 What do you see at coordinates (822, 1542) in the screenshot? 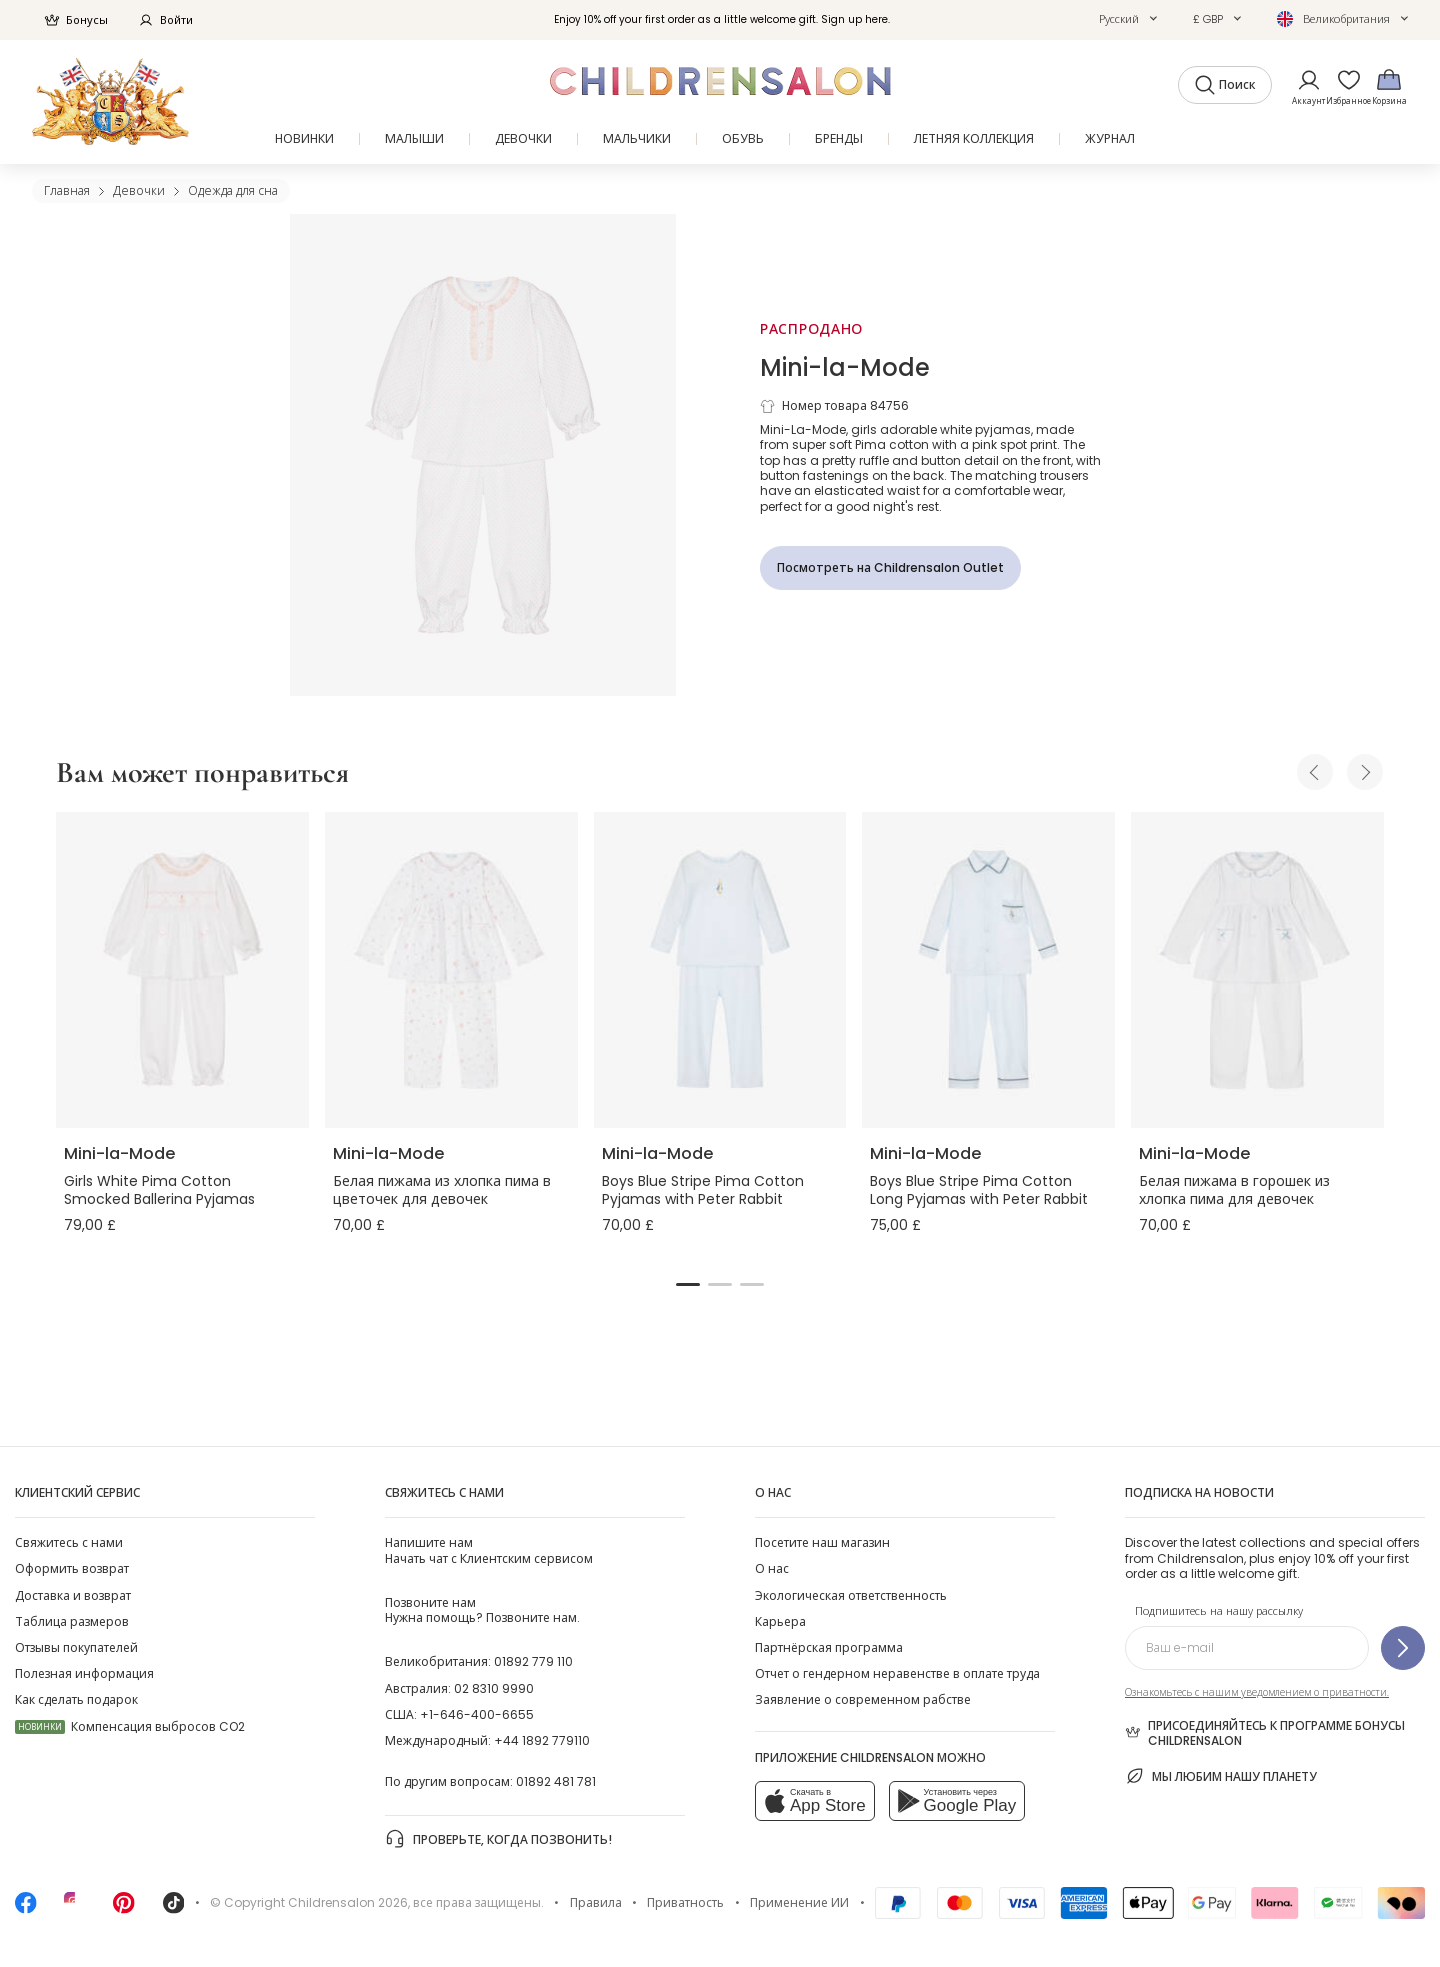
I see `Посетите наш магазин` at bounding box center [822, 1542].